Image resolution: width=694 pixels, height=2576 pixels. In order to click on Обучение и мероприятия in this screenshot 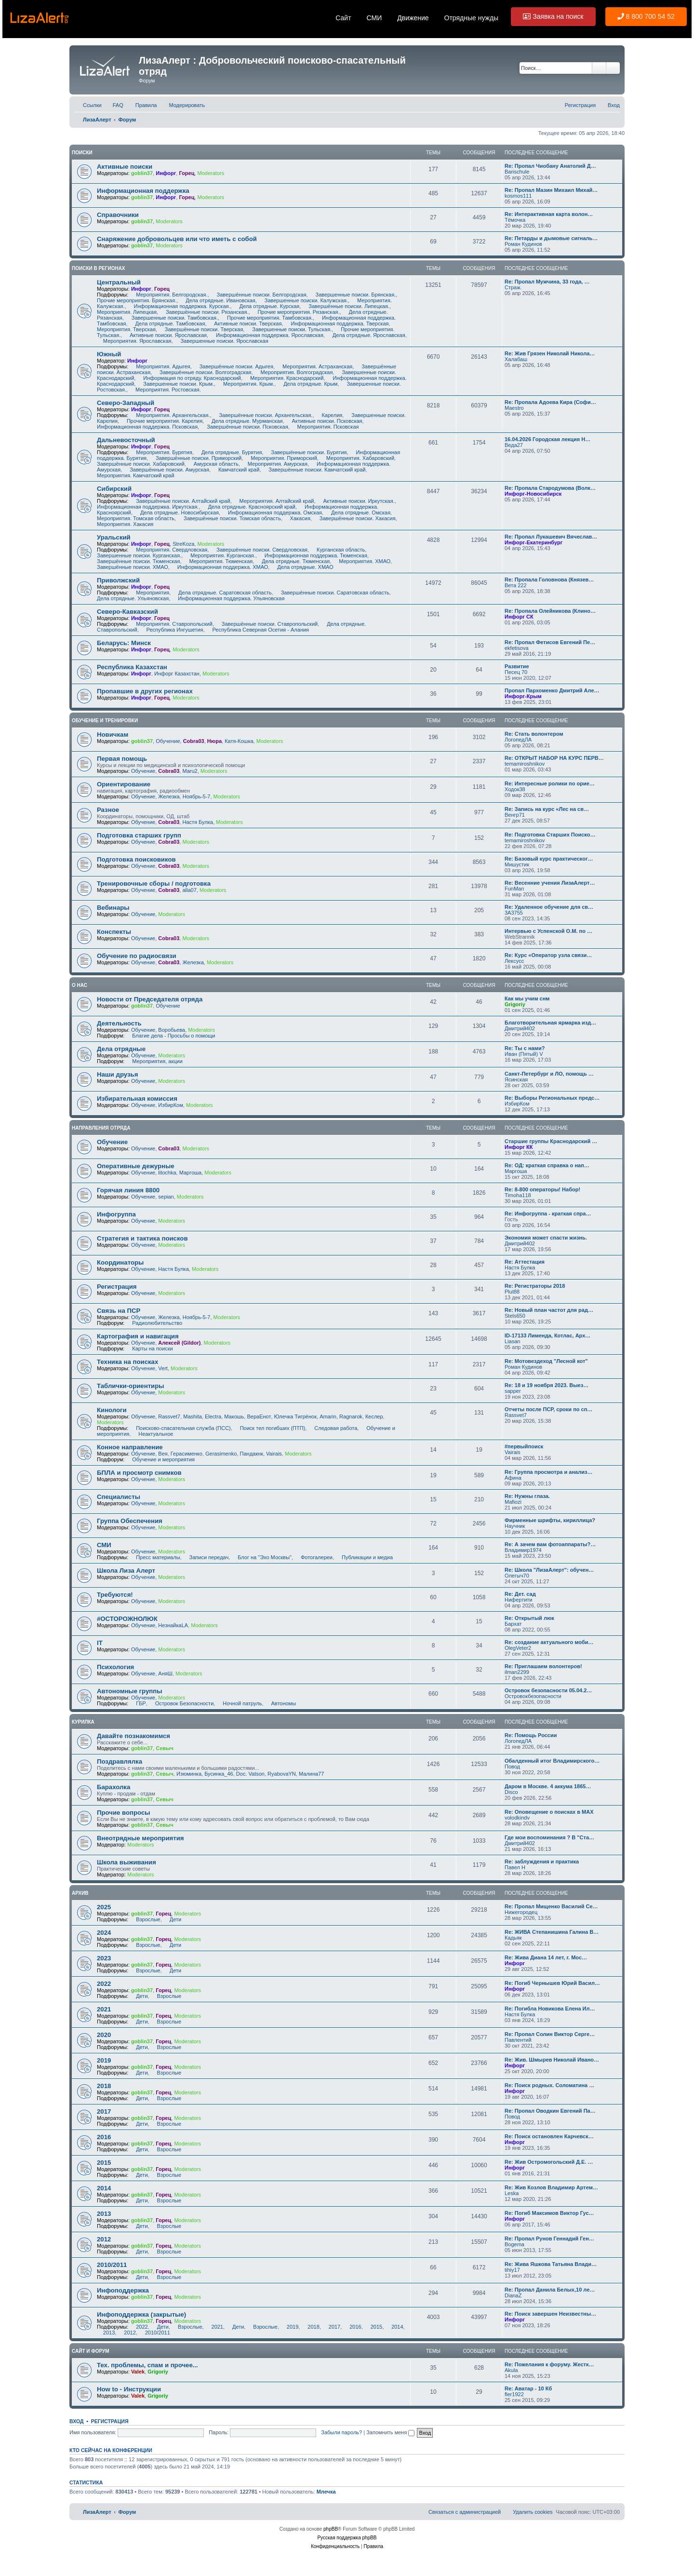, I will do `click(160, 1459)`.